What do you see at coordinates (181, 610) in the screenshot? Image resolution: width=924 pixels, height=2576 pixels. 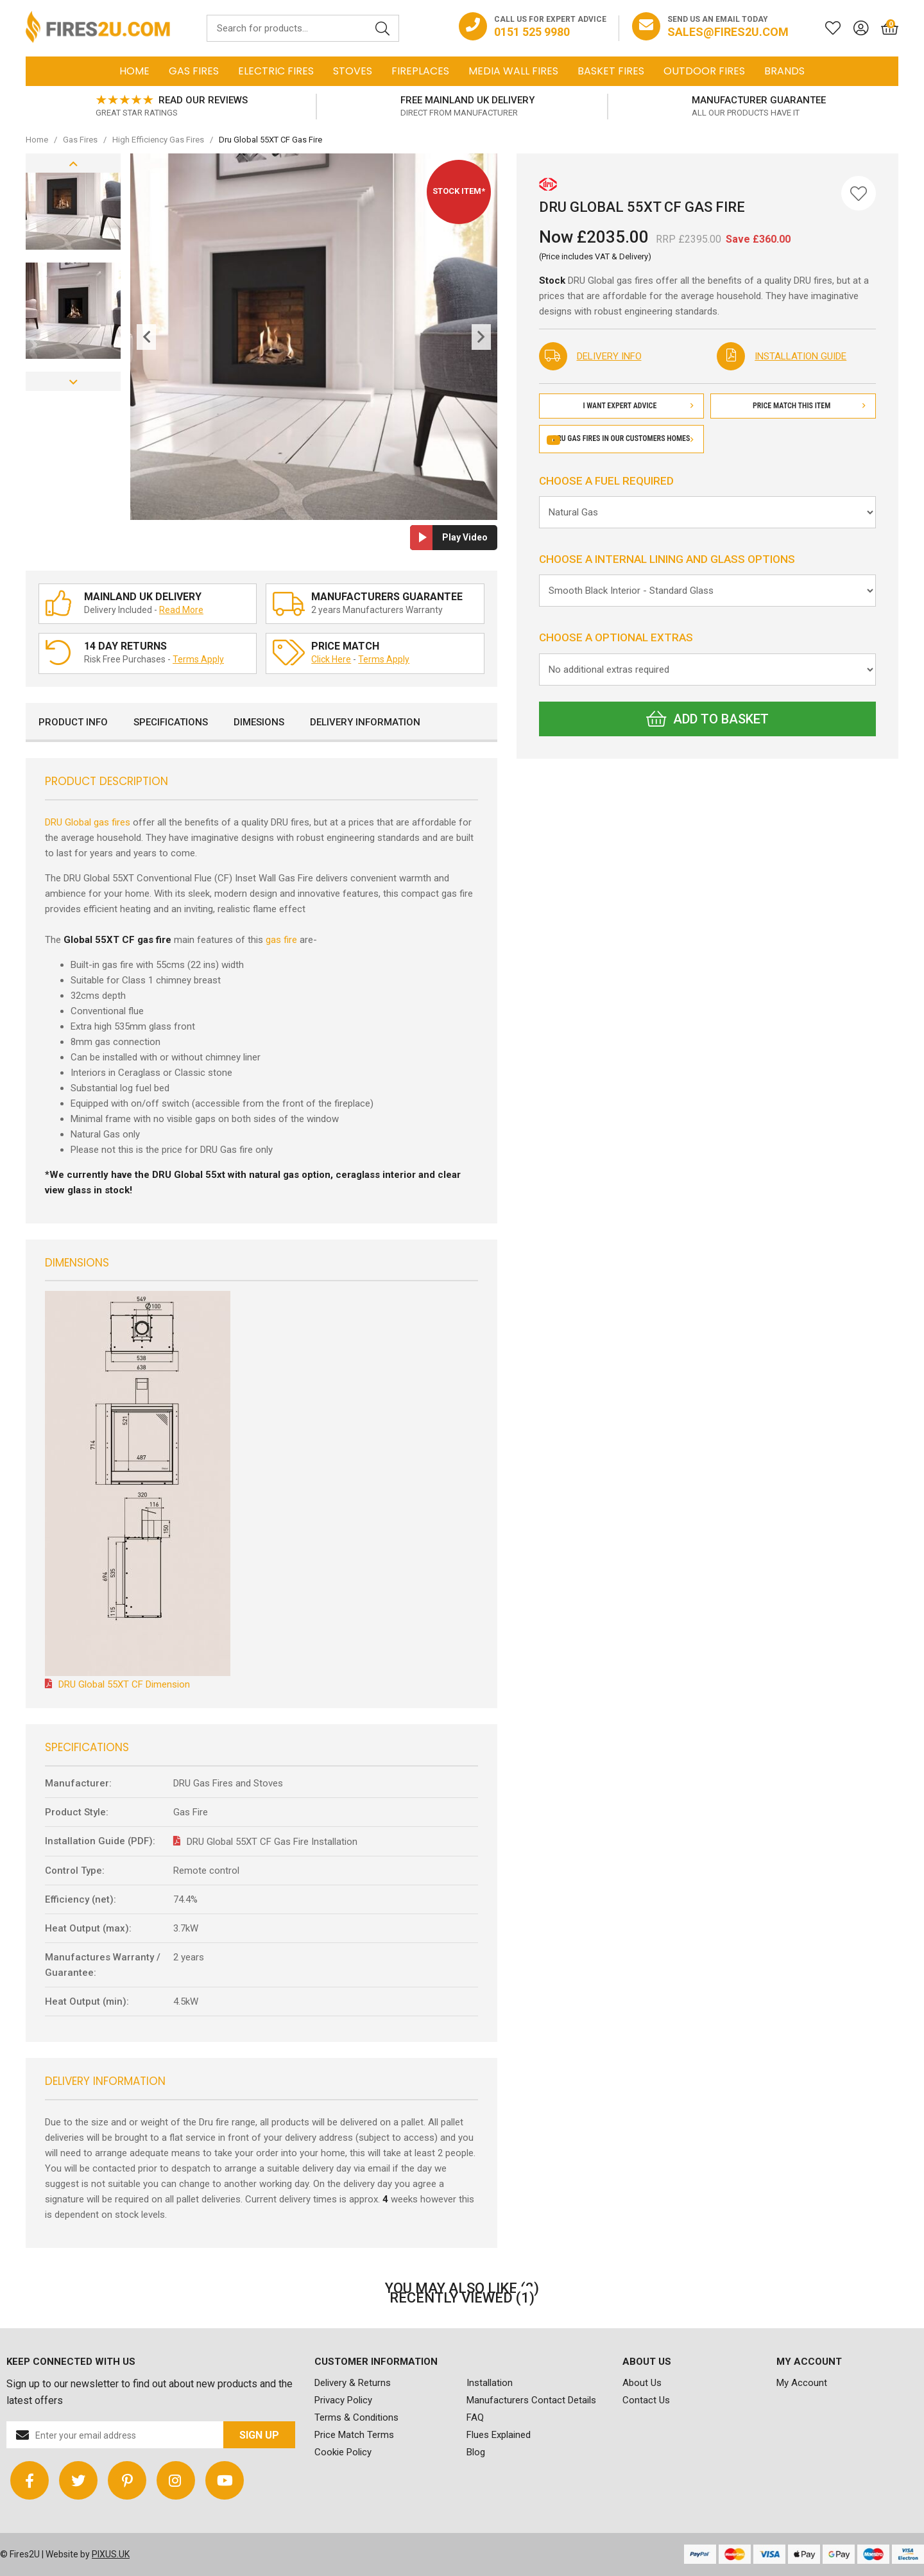 I see `Read More` at bounding box center [181, 610].